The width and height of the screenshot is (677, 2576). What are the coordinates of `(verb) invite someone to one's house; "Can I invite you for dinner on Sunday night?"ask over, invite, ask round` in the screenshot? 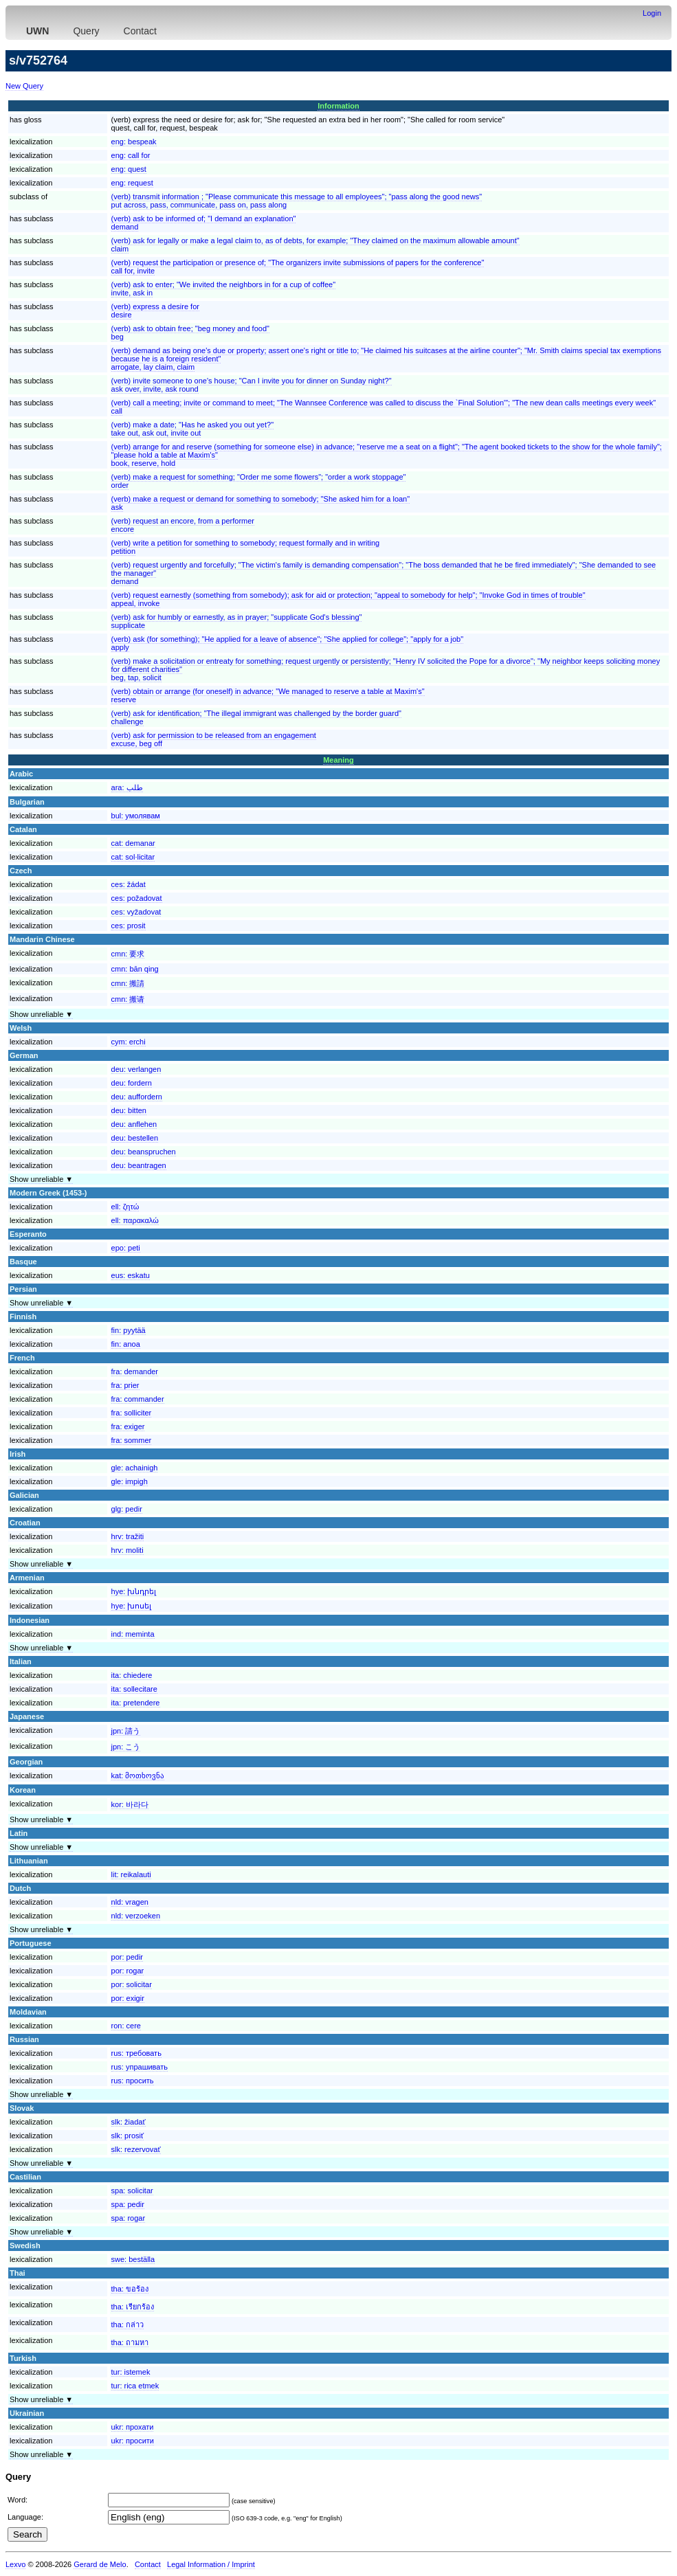 It's located at (251, 385).